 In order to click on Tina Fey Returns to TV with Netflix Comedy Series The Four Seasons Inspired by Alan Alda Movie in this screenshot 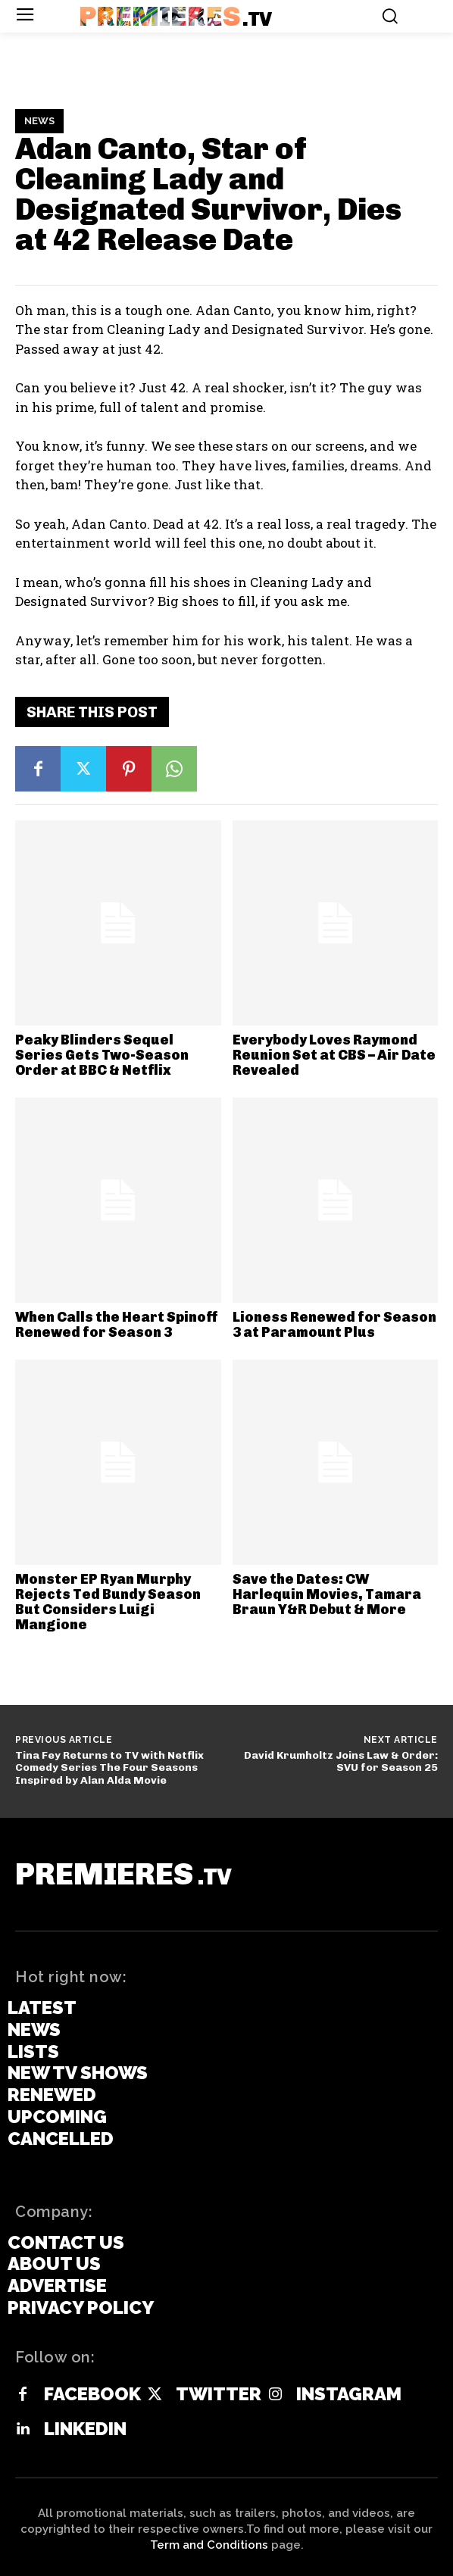, I will do `click(109, 1768)`.